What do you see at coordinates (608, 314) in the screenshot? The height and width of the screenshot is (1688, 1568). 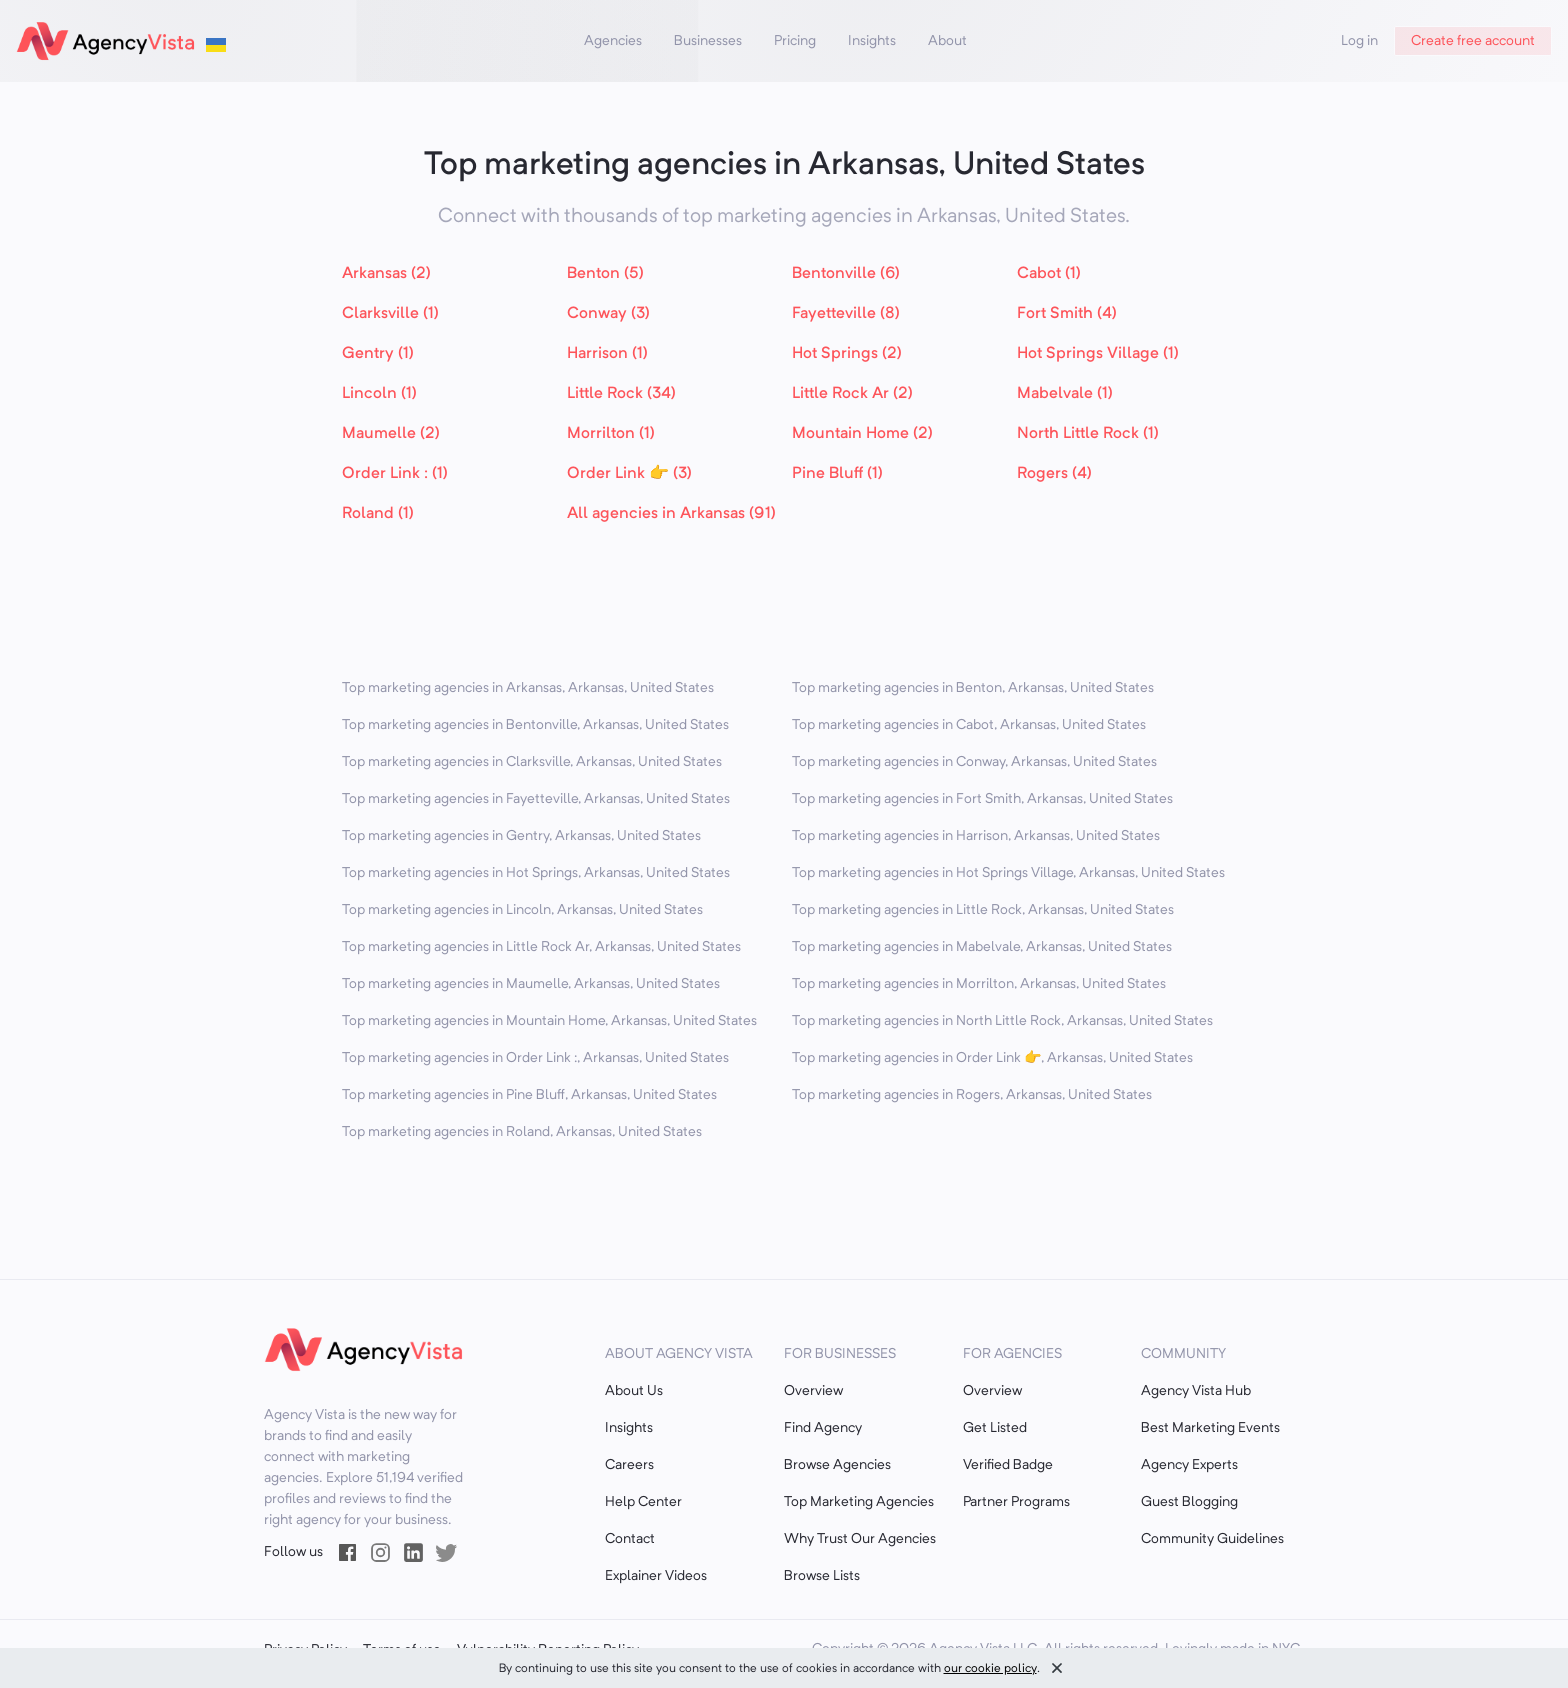 I see `Conway (3)` at bounding box center [608, 314].